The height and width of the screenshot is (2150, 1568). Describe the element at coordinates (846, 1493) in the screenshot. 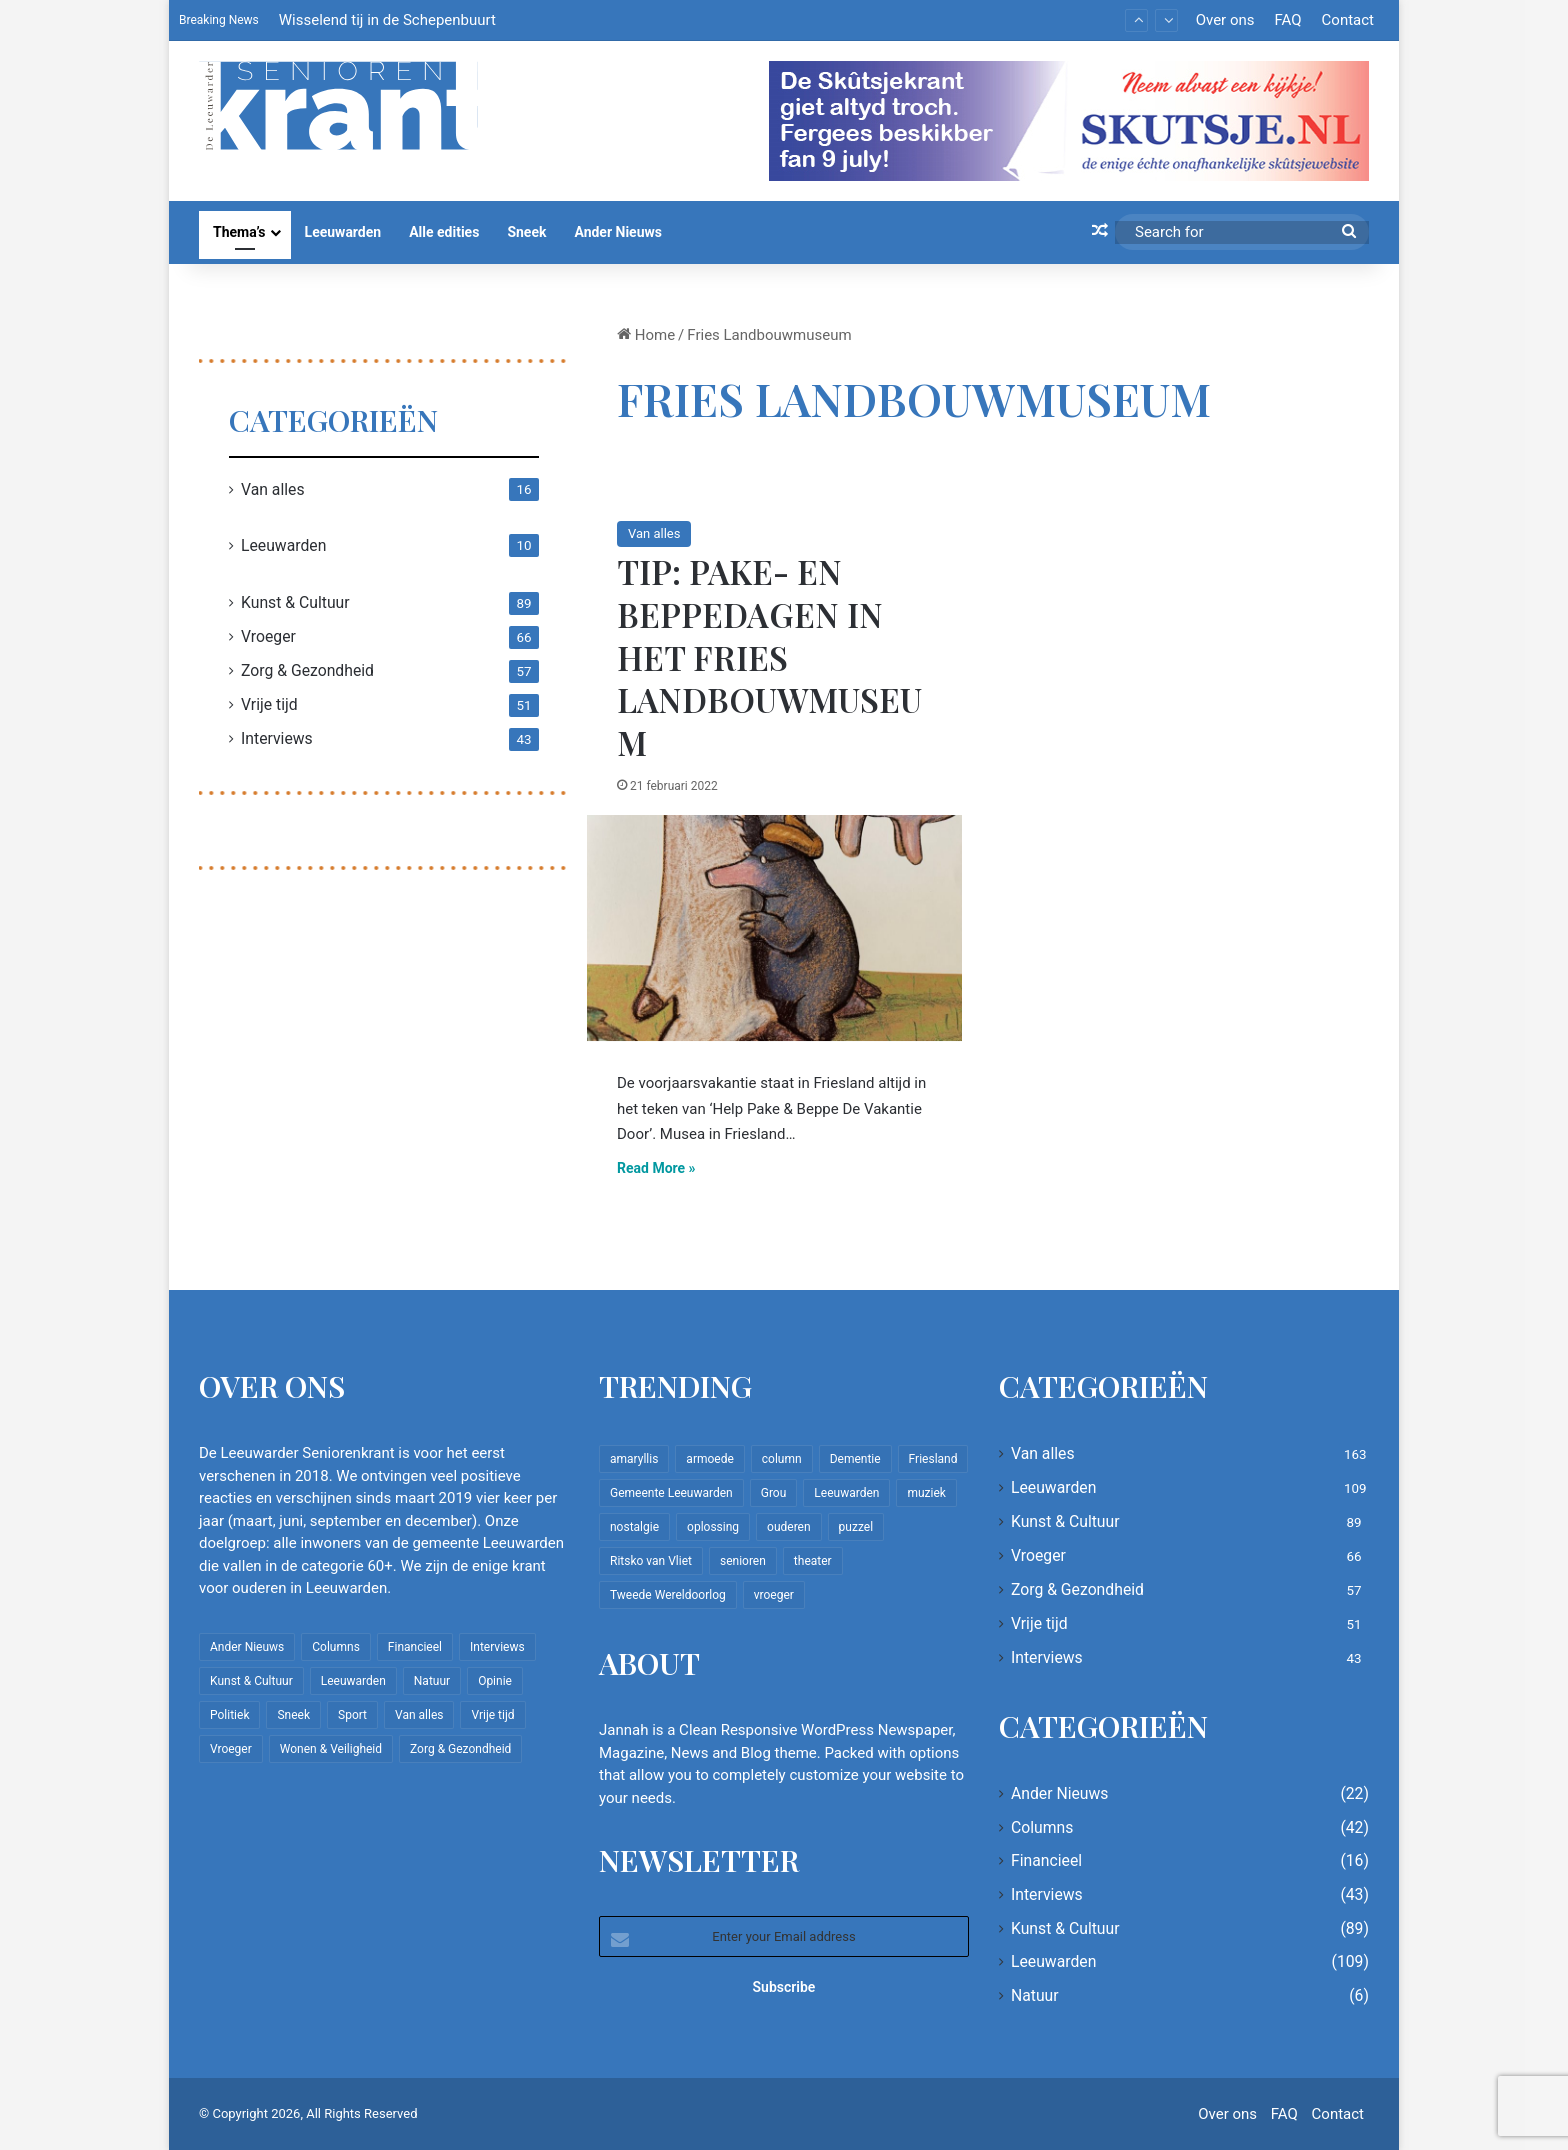

I see `Leeuwarden [Leeuwarden (65 items)]` at that location.